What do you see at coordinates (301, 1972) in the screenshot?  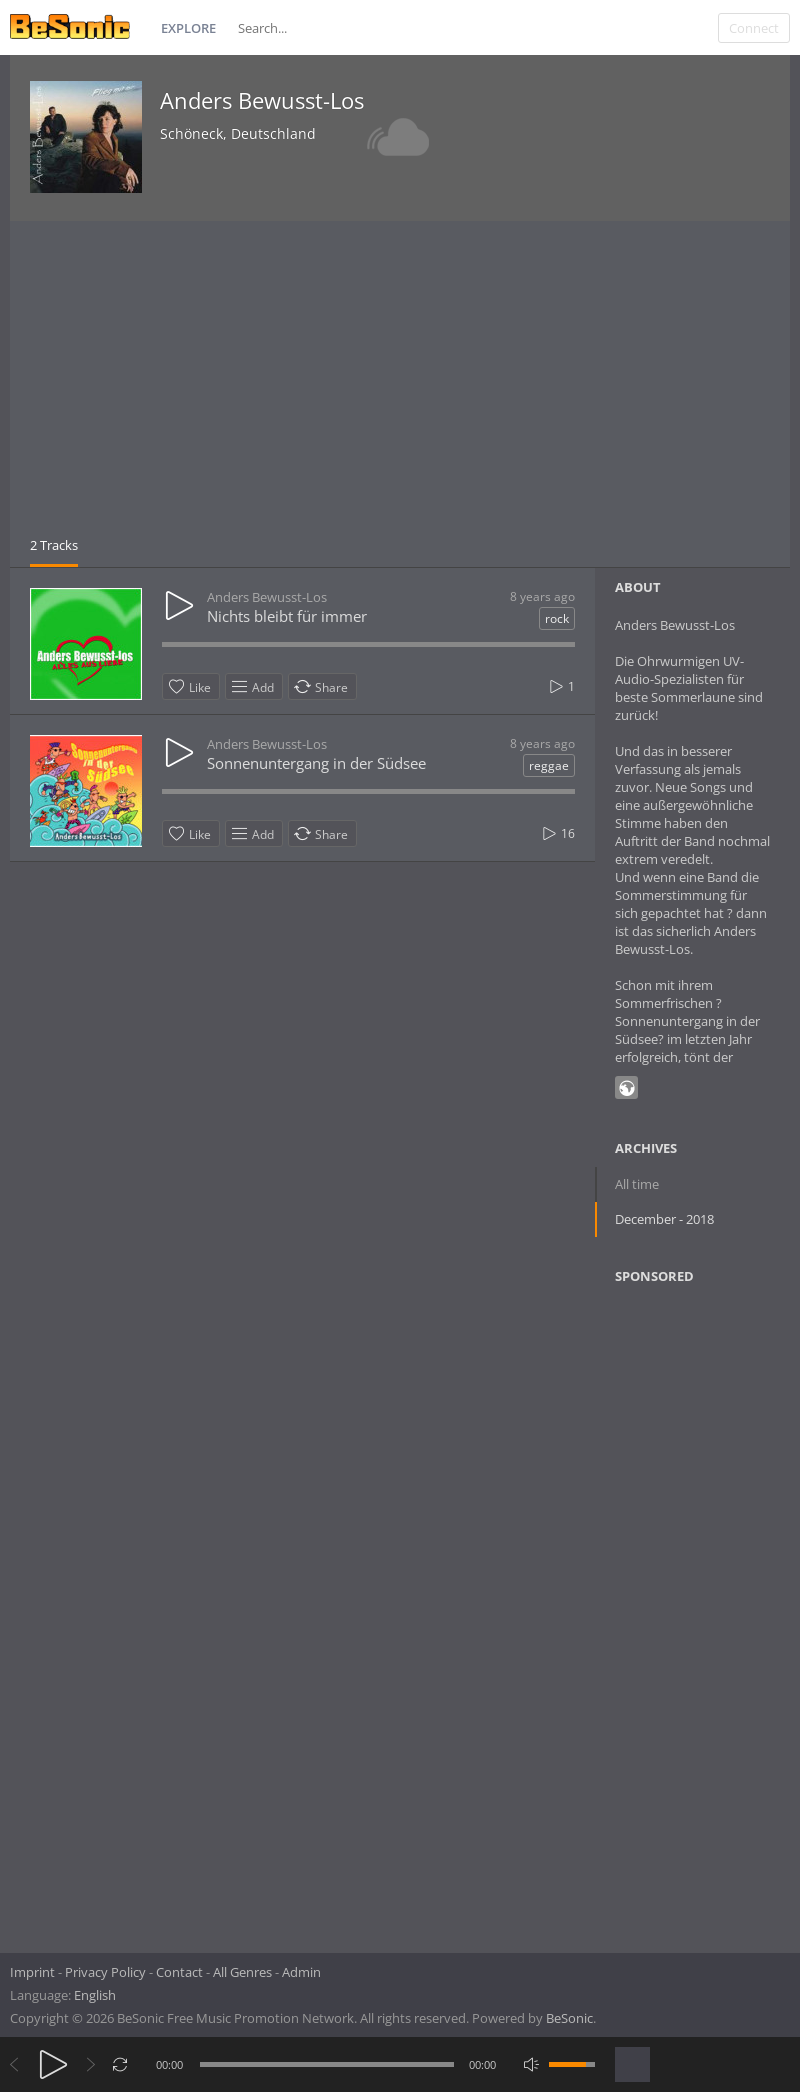 I see `Admin` at bounding box center [301, 1972].